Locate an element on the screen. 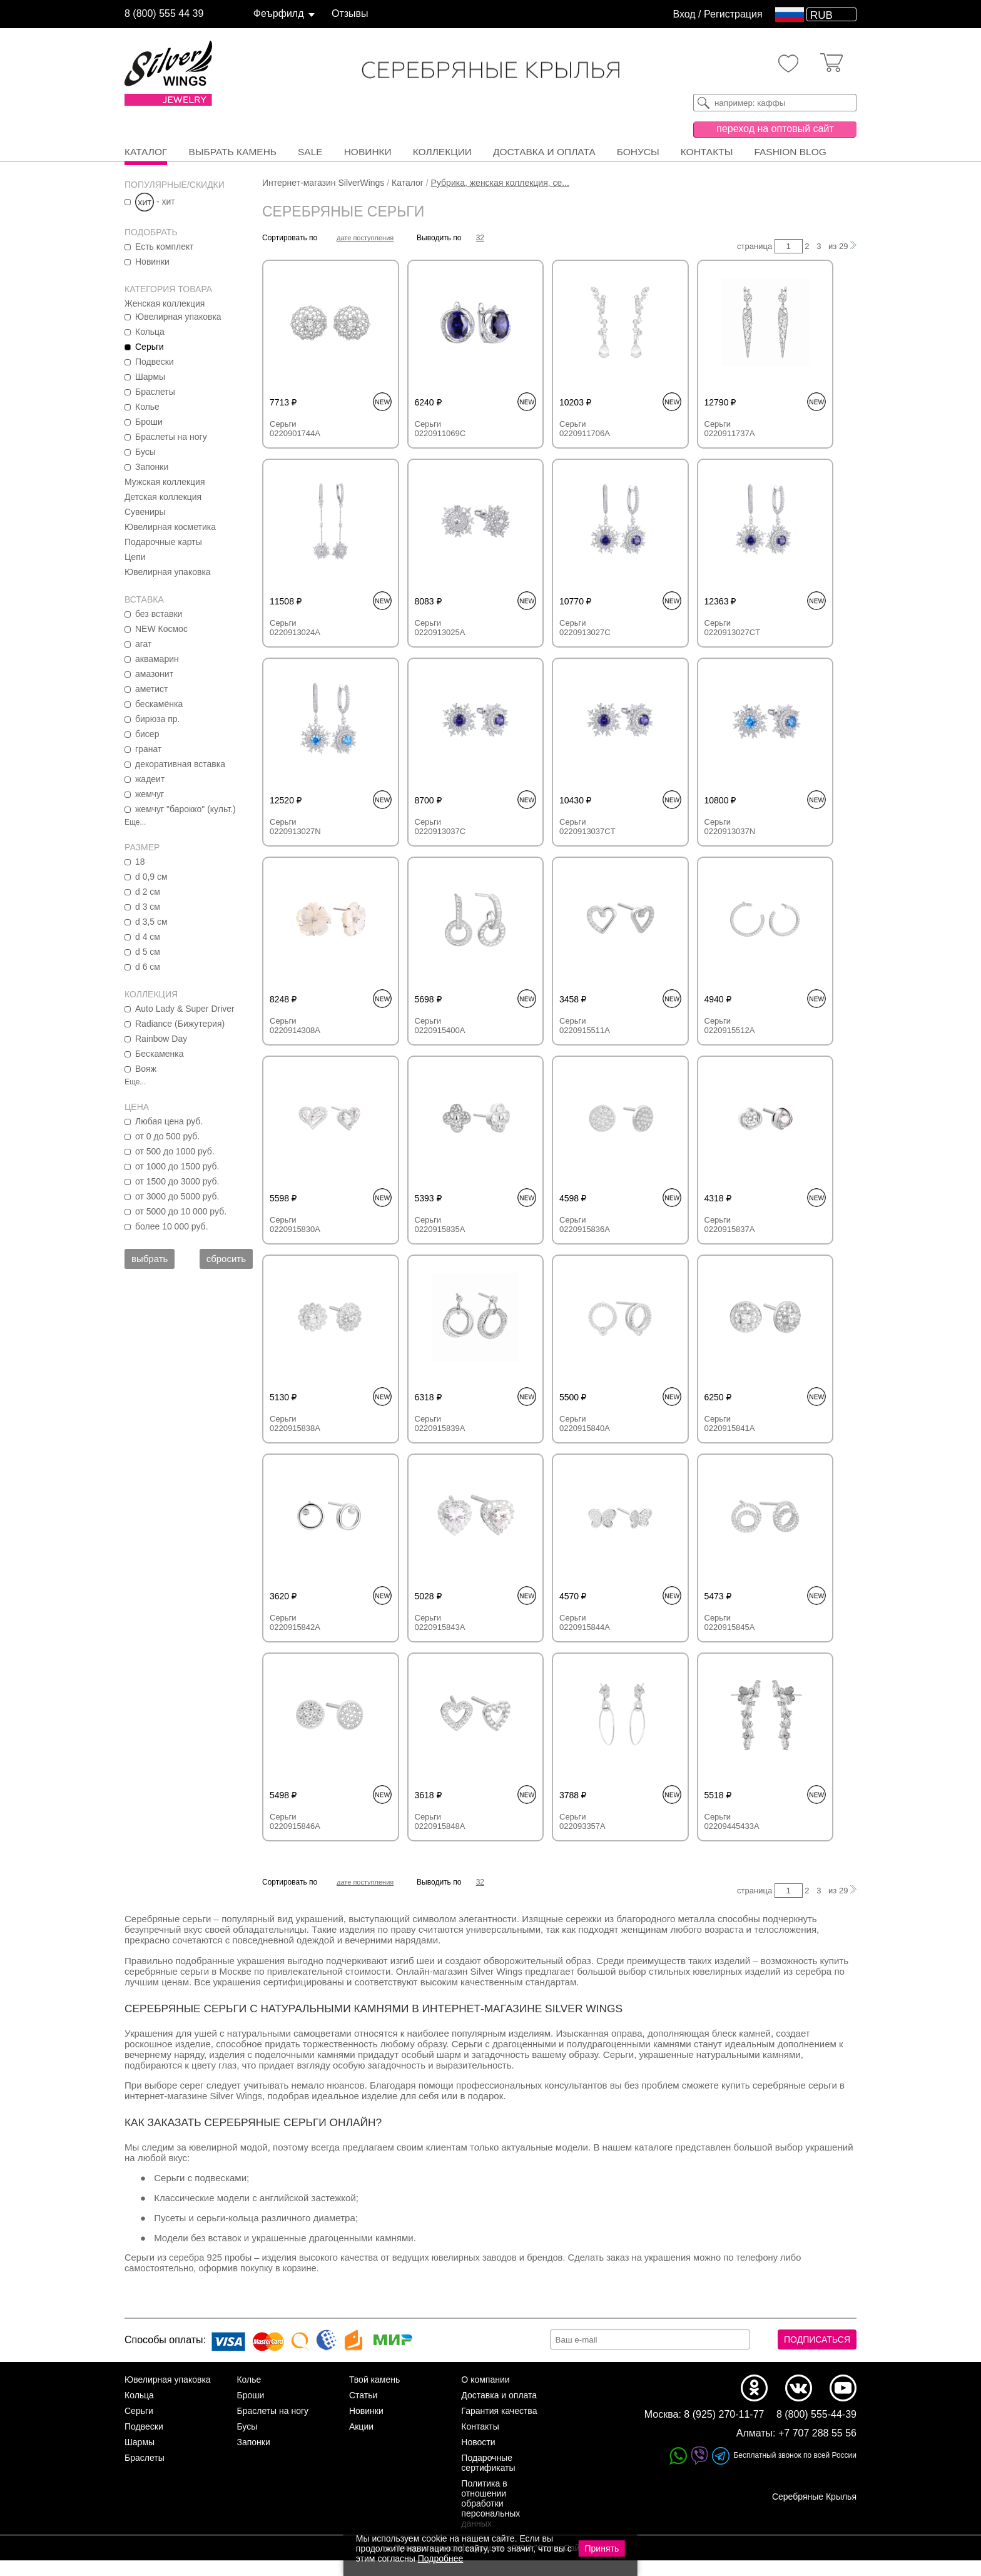  жемчуг "барокко" (культ.) is located at coordinates (185, 809).